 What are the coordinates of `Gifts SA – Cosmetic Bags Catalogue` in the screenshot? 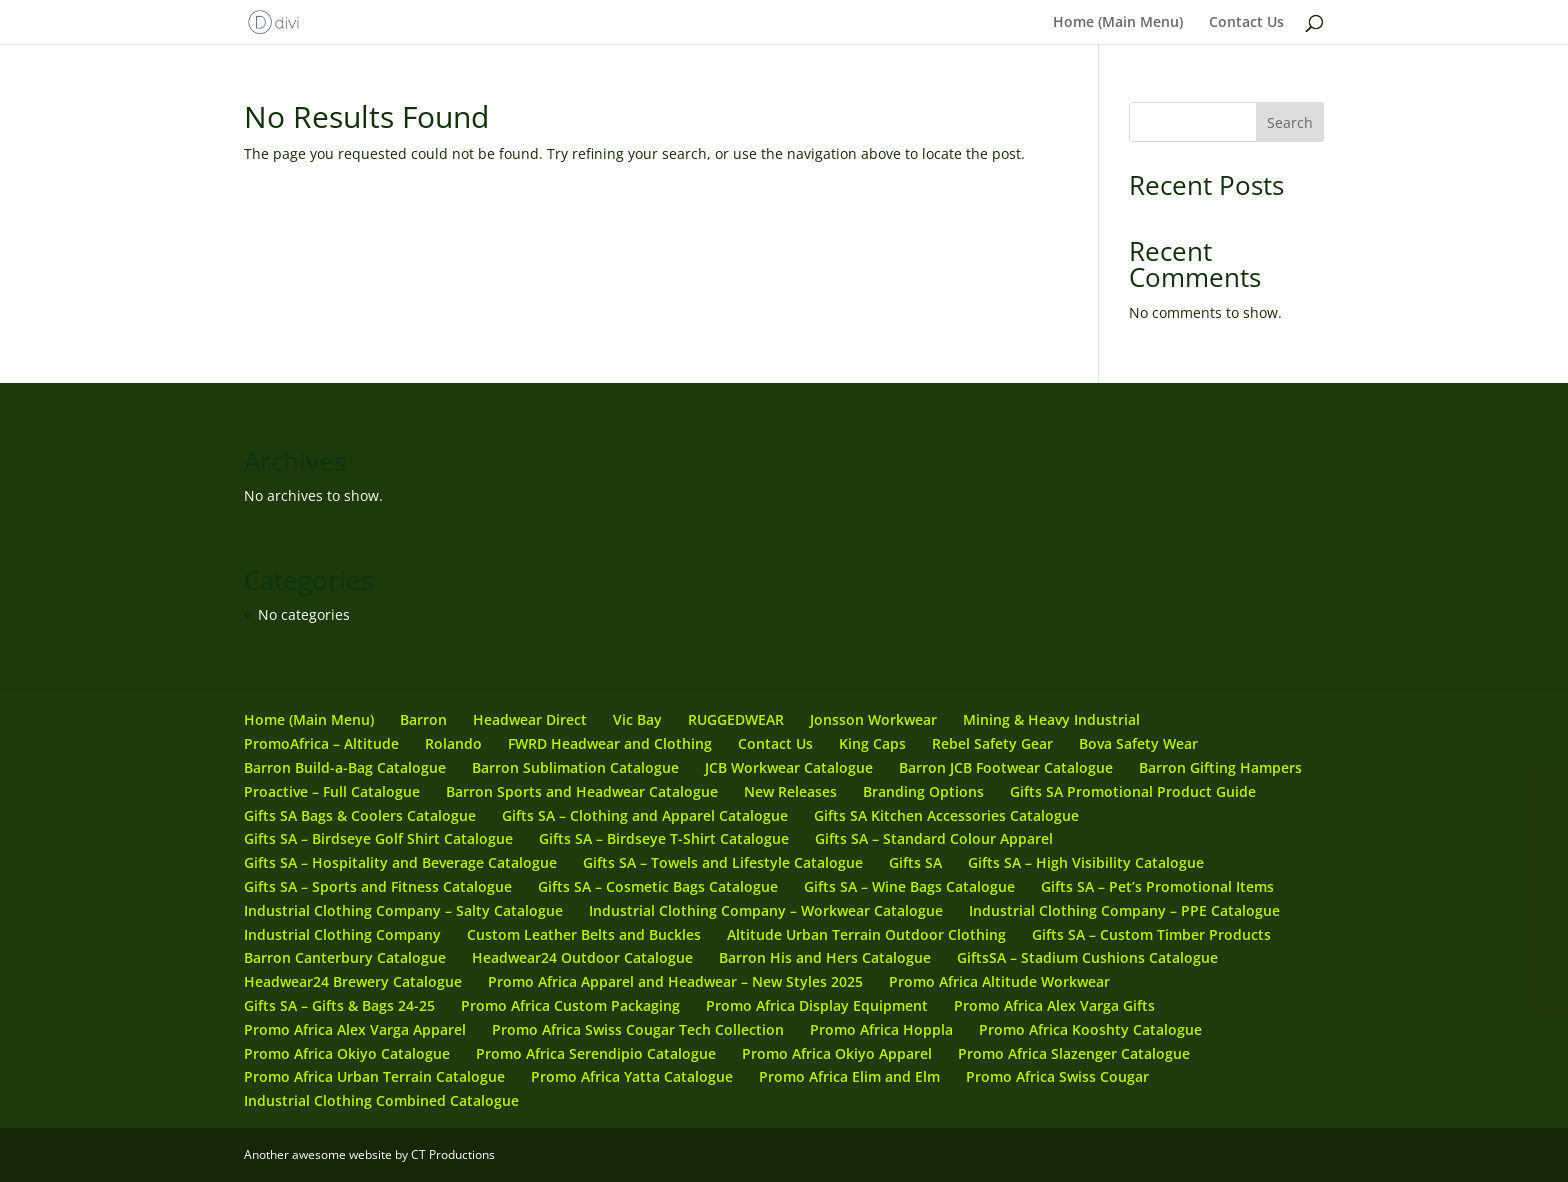 It's located at (658, 886).